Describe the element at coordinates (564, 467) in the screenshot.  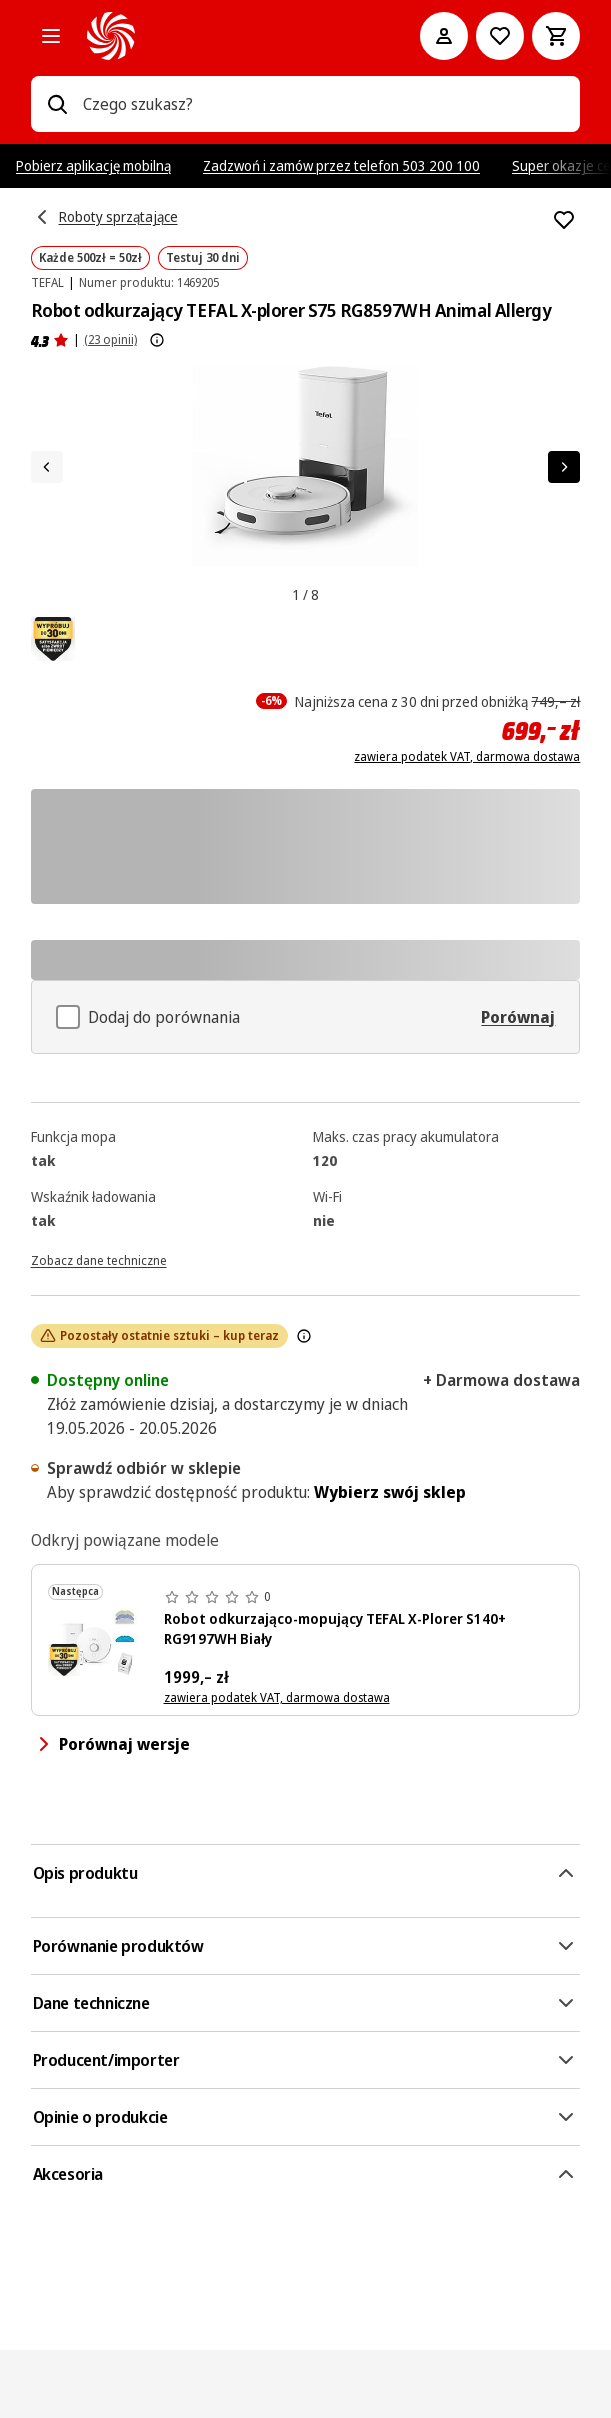
I see `[Następny element]` at that location.